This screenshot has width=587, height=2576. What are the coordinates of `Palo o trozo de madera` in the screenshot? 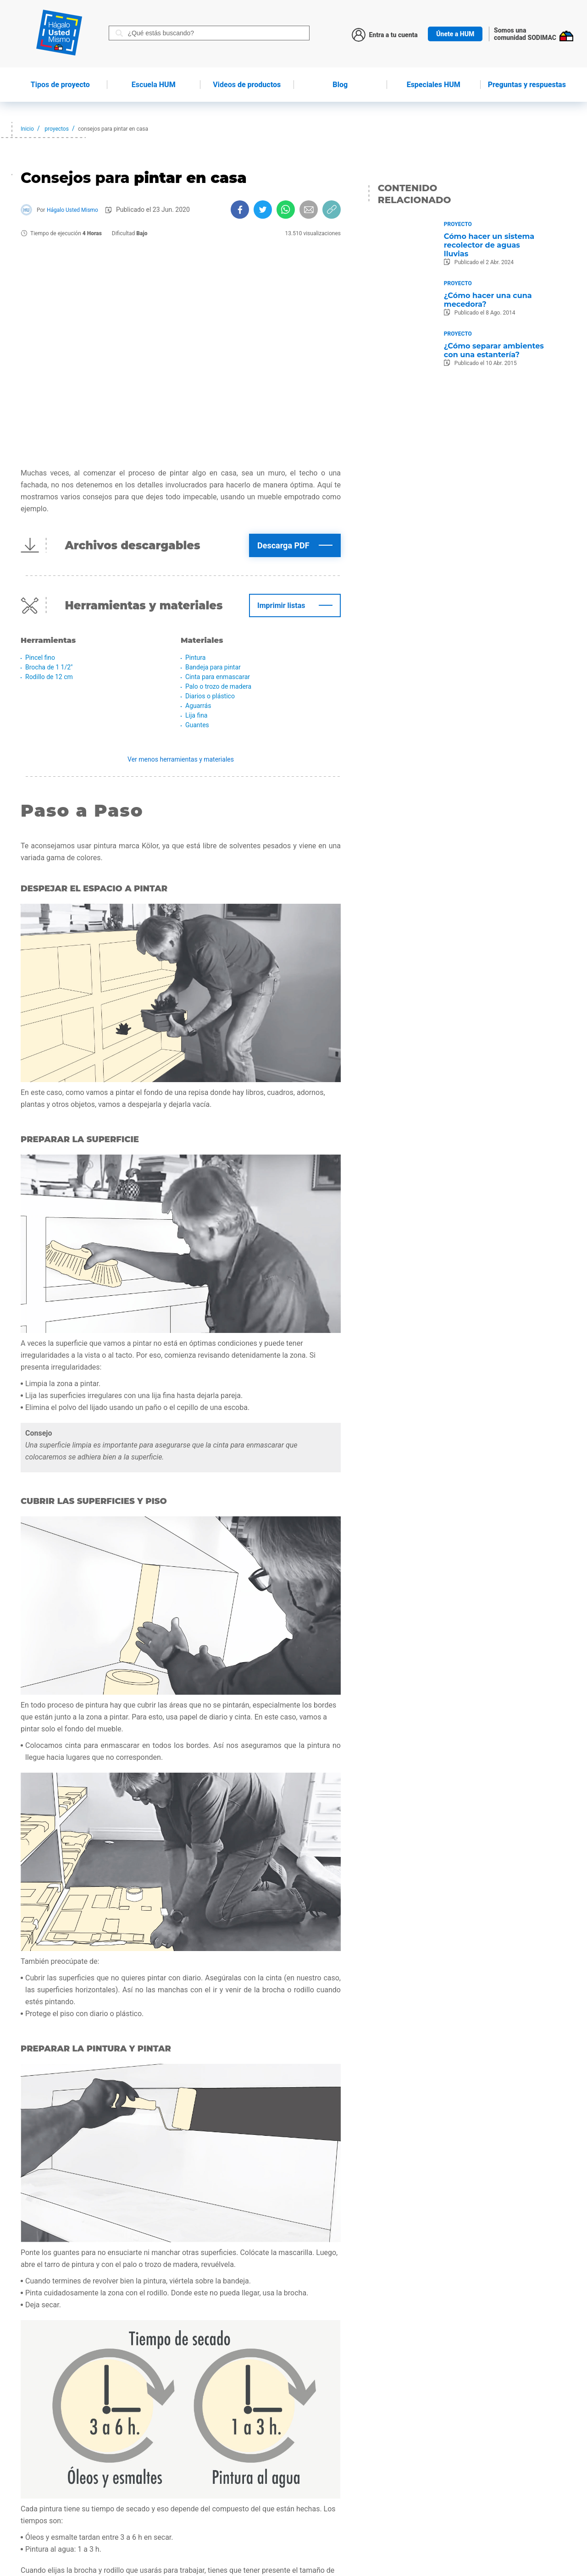 It's located at (218, 686).